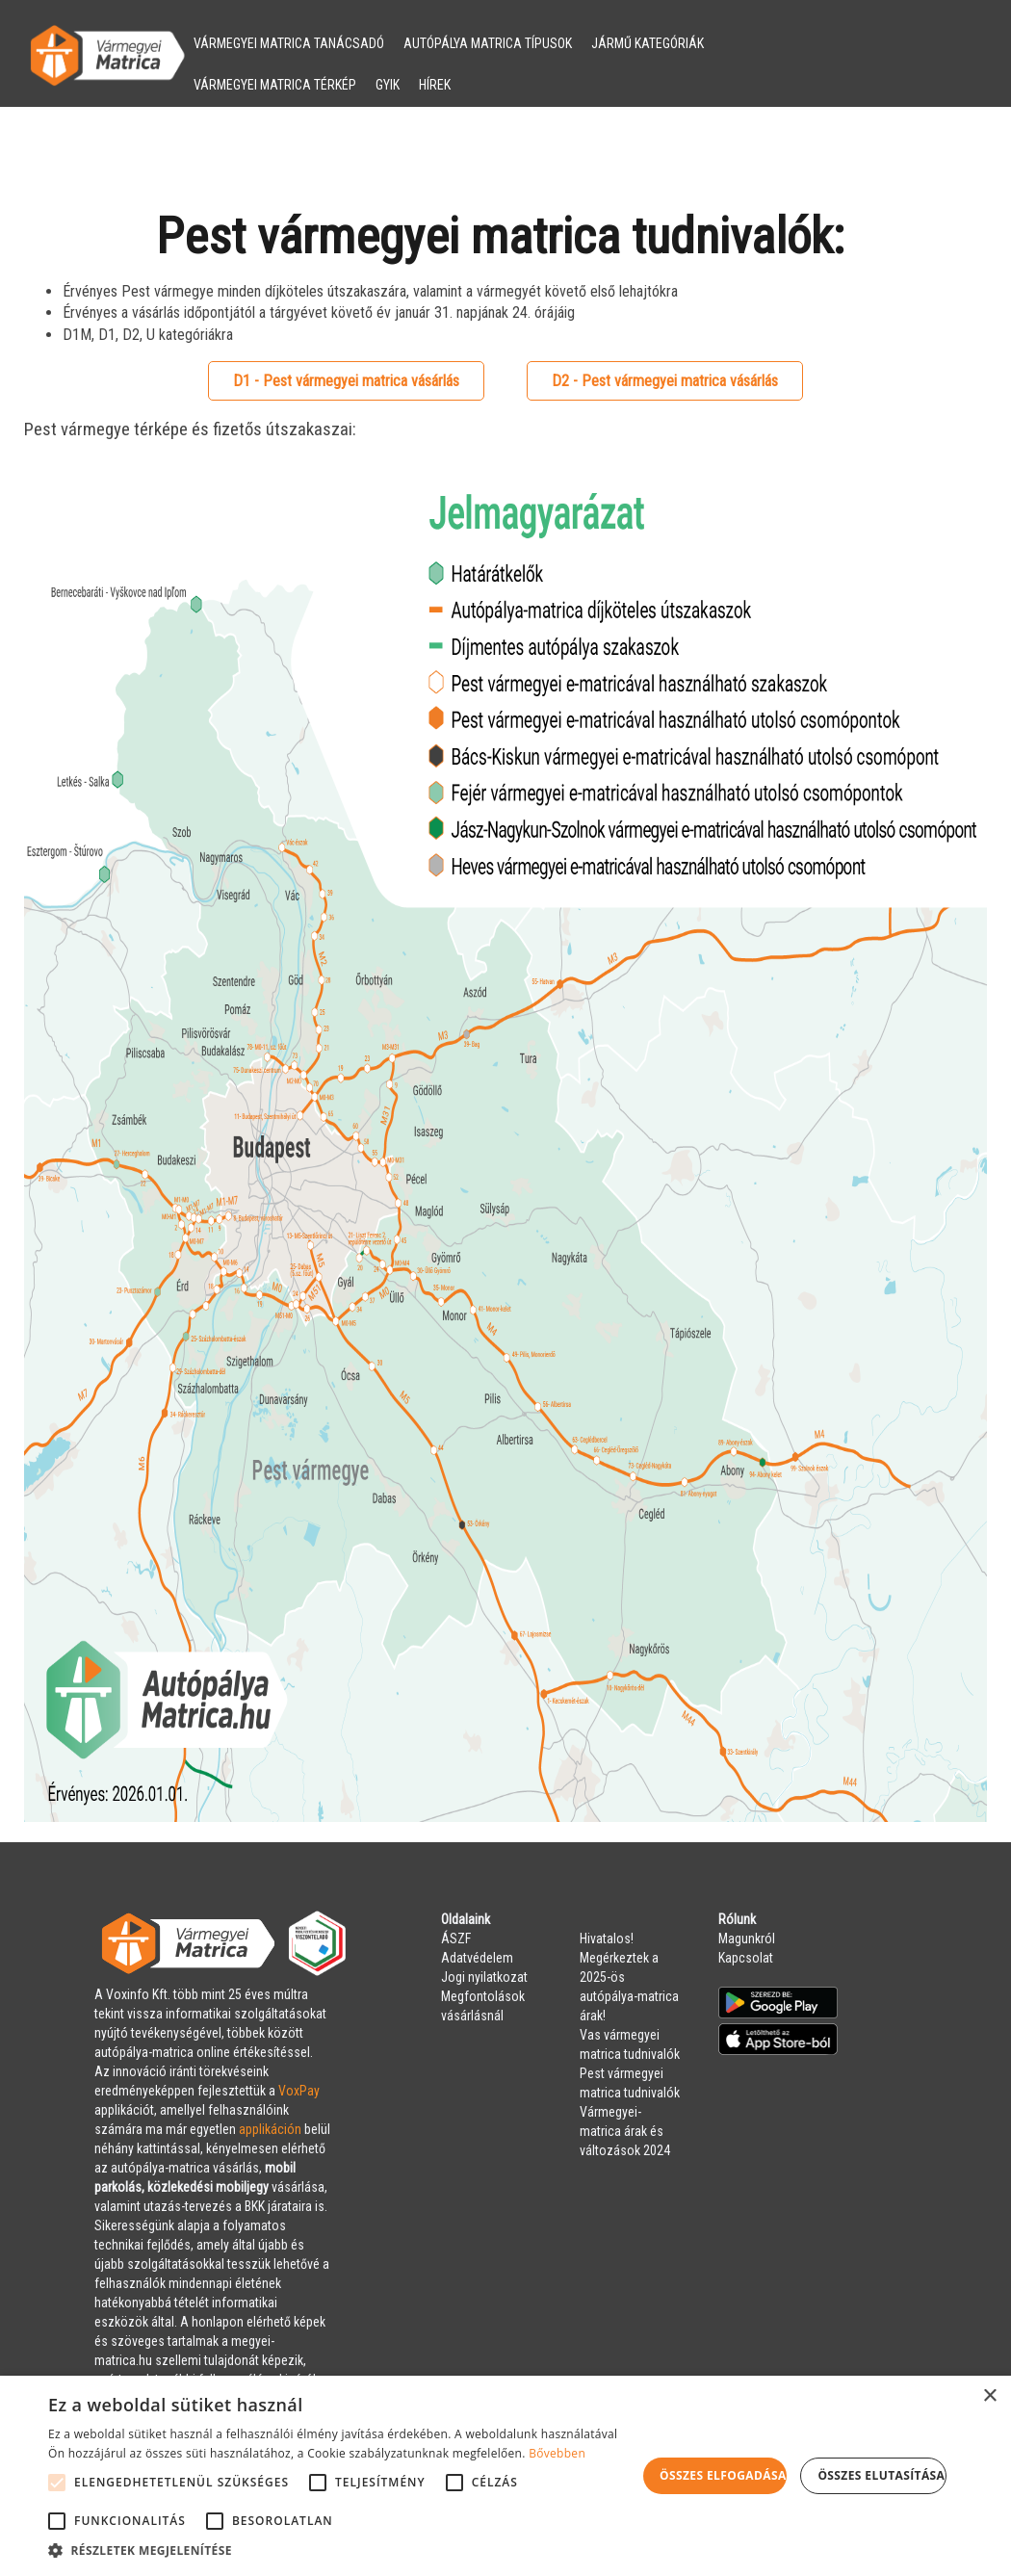  Describe the element at coordinates (435, 84) in the screenshot. I see `HÍREK` at that location.